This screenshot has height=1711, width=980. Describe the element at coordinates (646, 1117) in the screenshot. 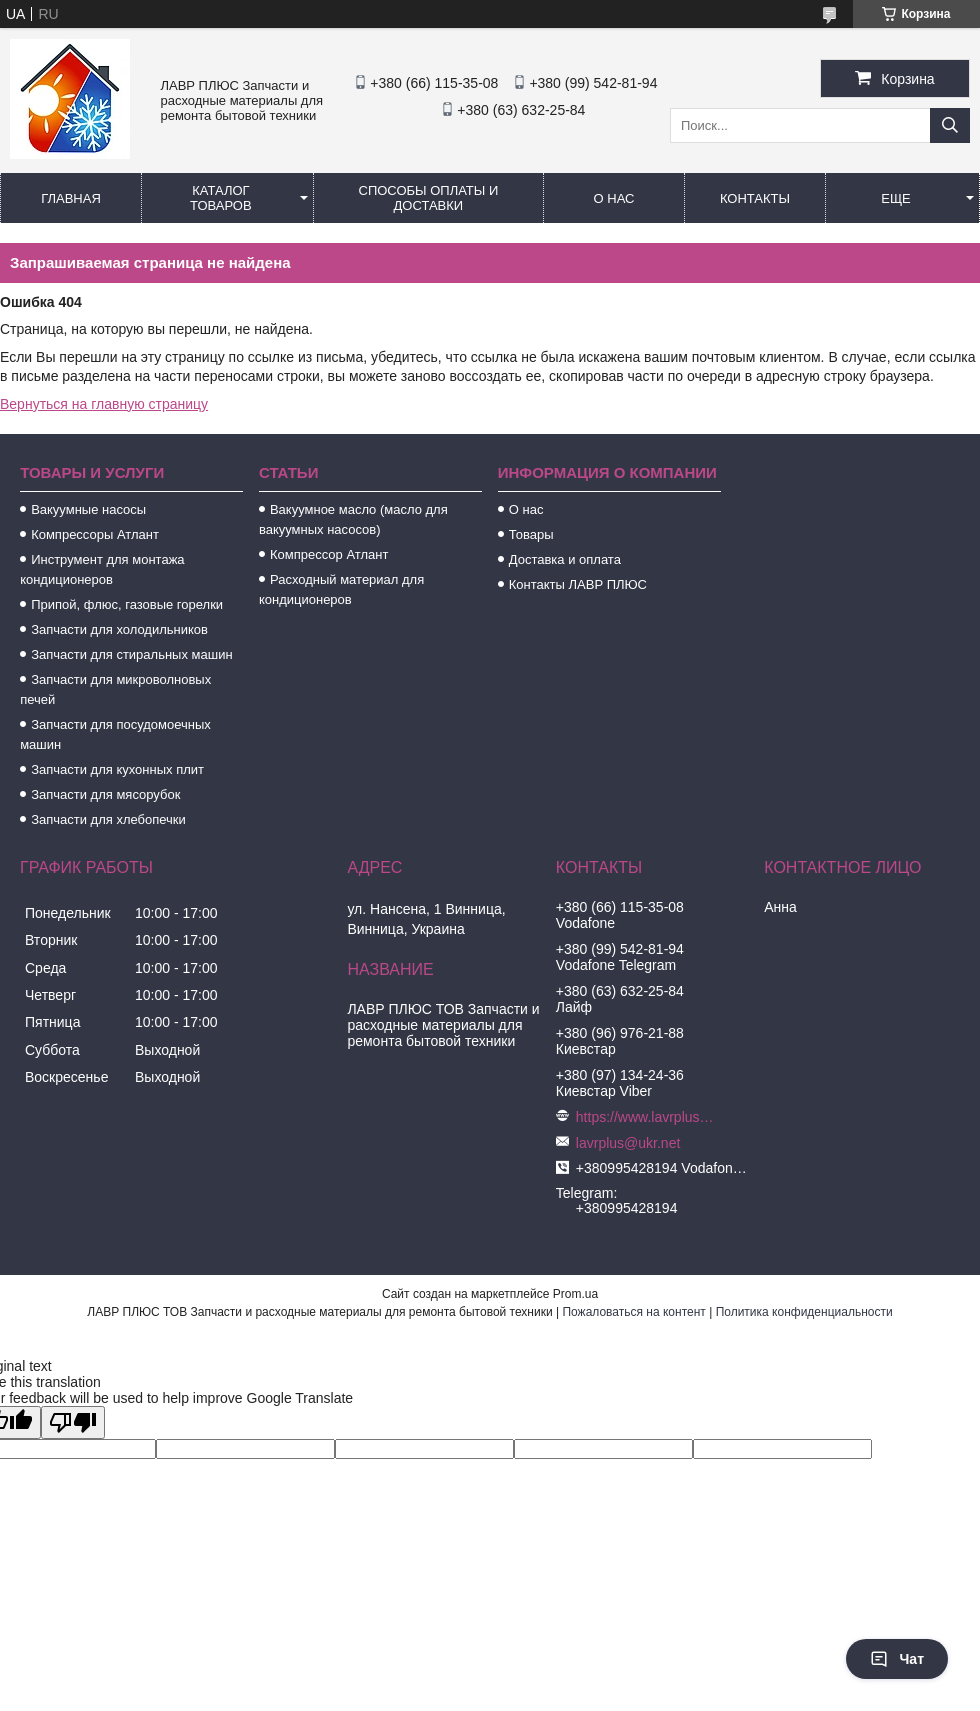

I see `https://www.lavrplus.com.ua/` at that location.